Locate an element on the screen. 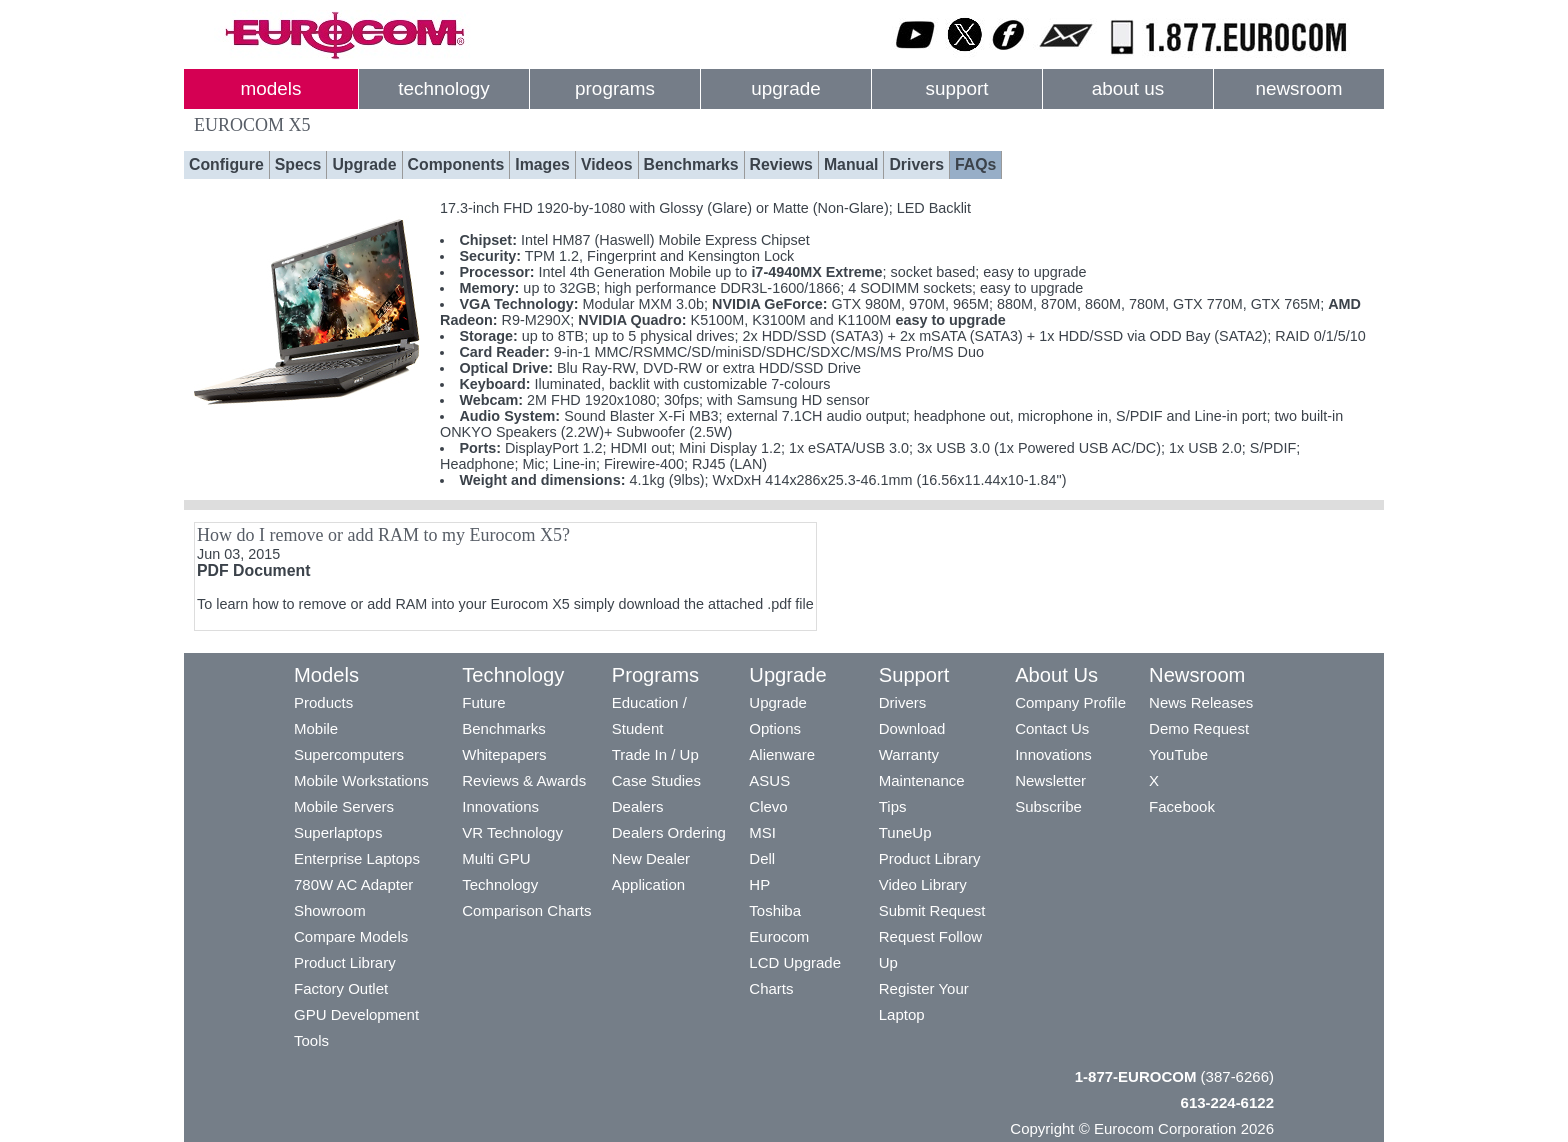 The height and width of the screenshot is (1142, 1568). Warranty is located at coordinates (909, 754).